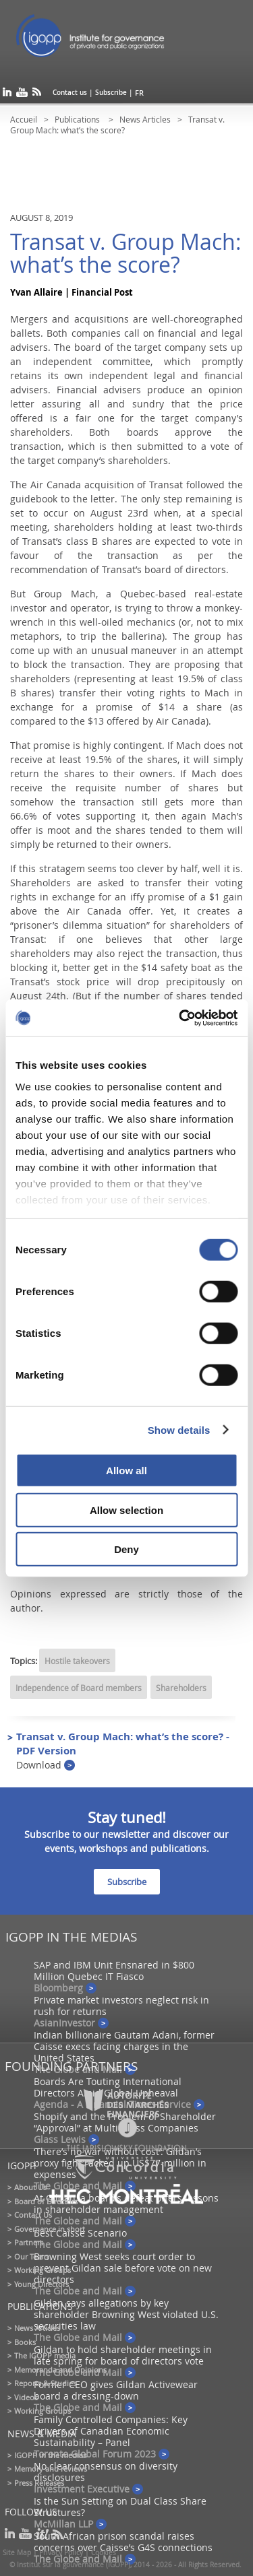  I want to click on Privacy Policy, so click(61, 2552).